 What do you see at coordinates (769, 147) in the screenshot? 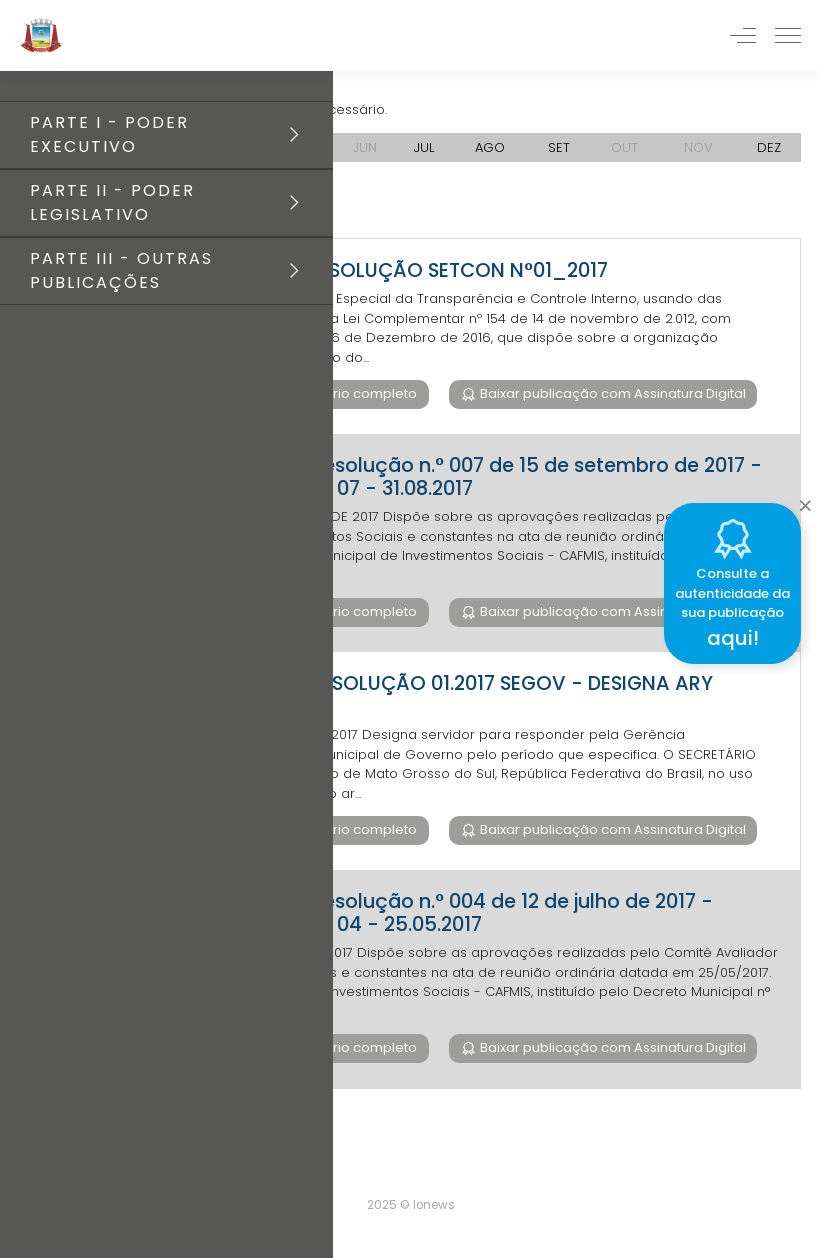
I see `DEZ` at bounding box center [769, 147].